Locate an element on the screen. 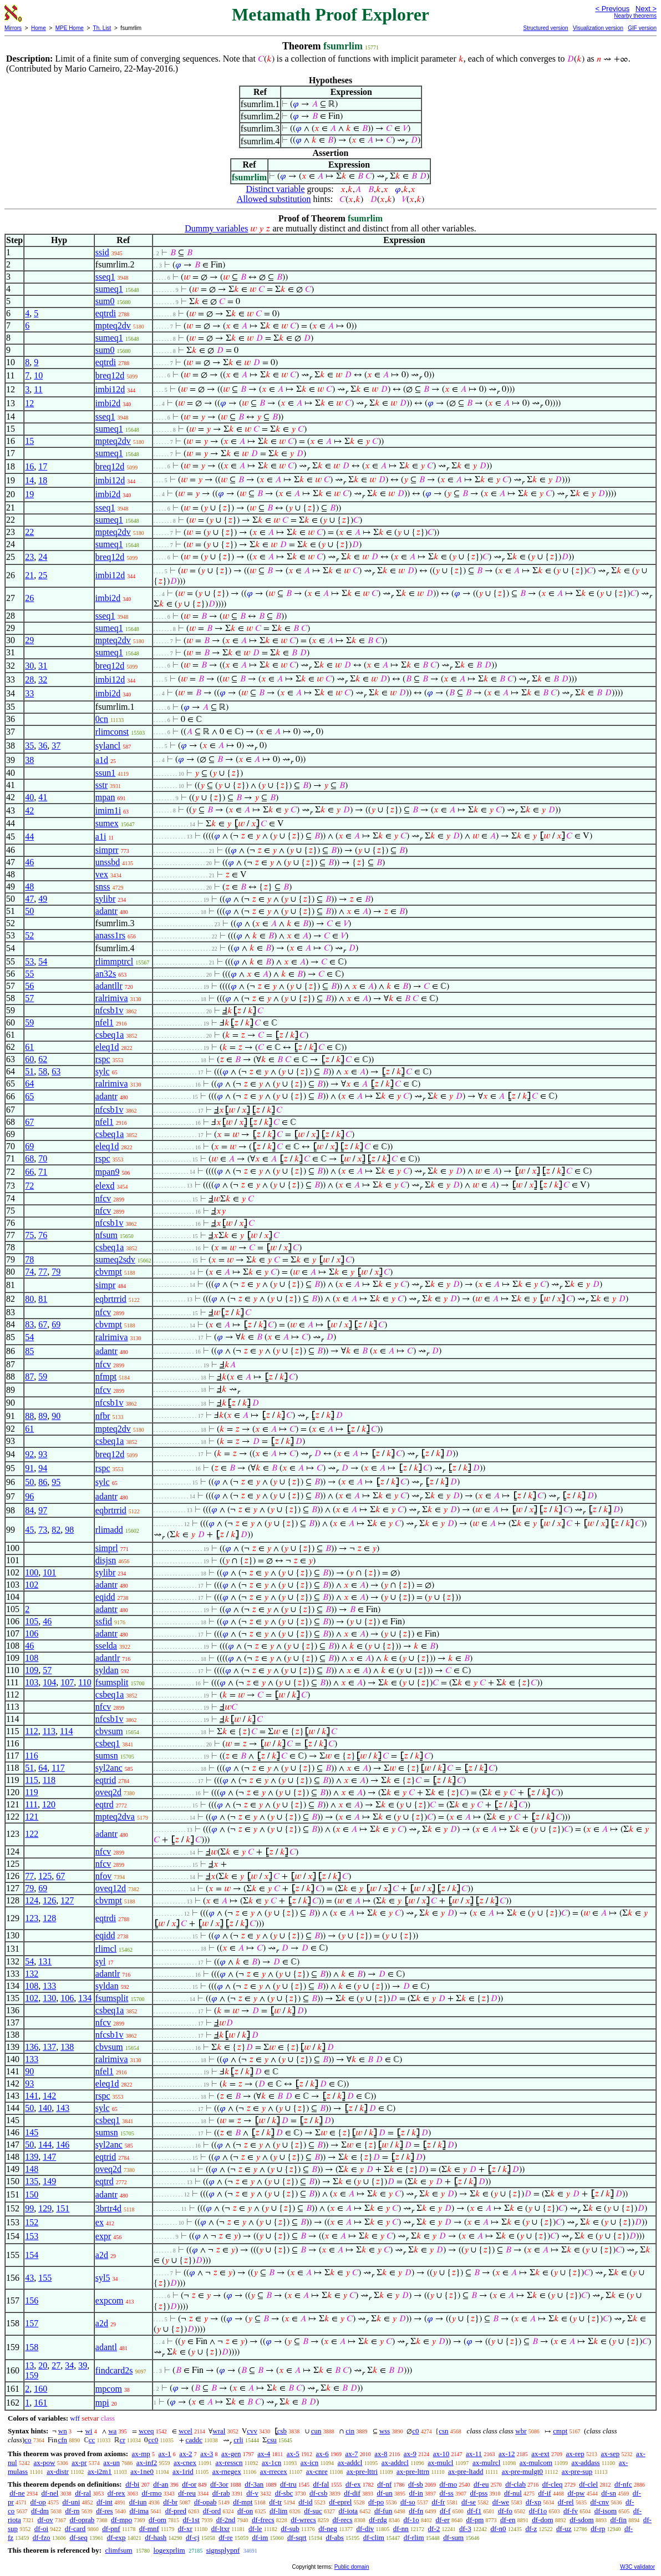 The image size is (661, 2576). df-sb is located at coordinates (415, 2484).